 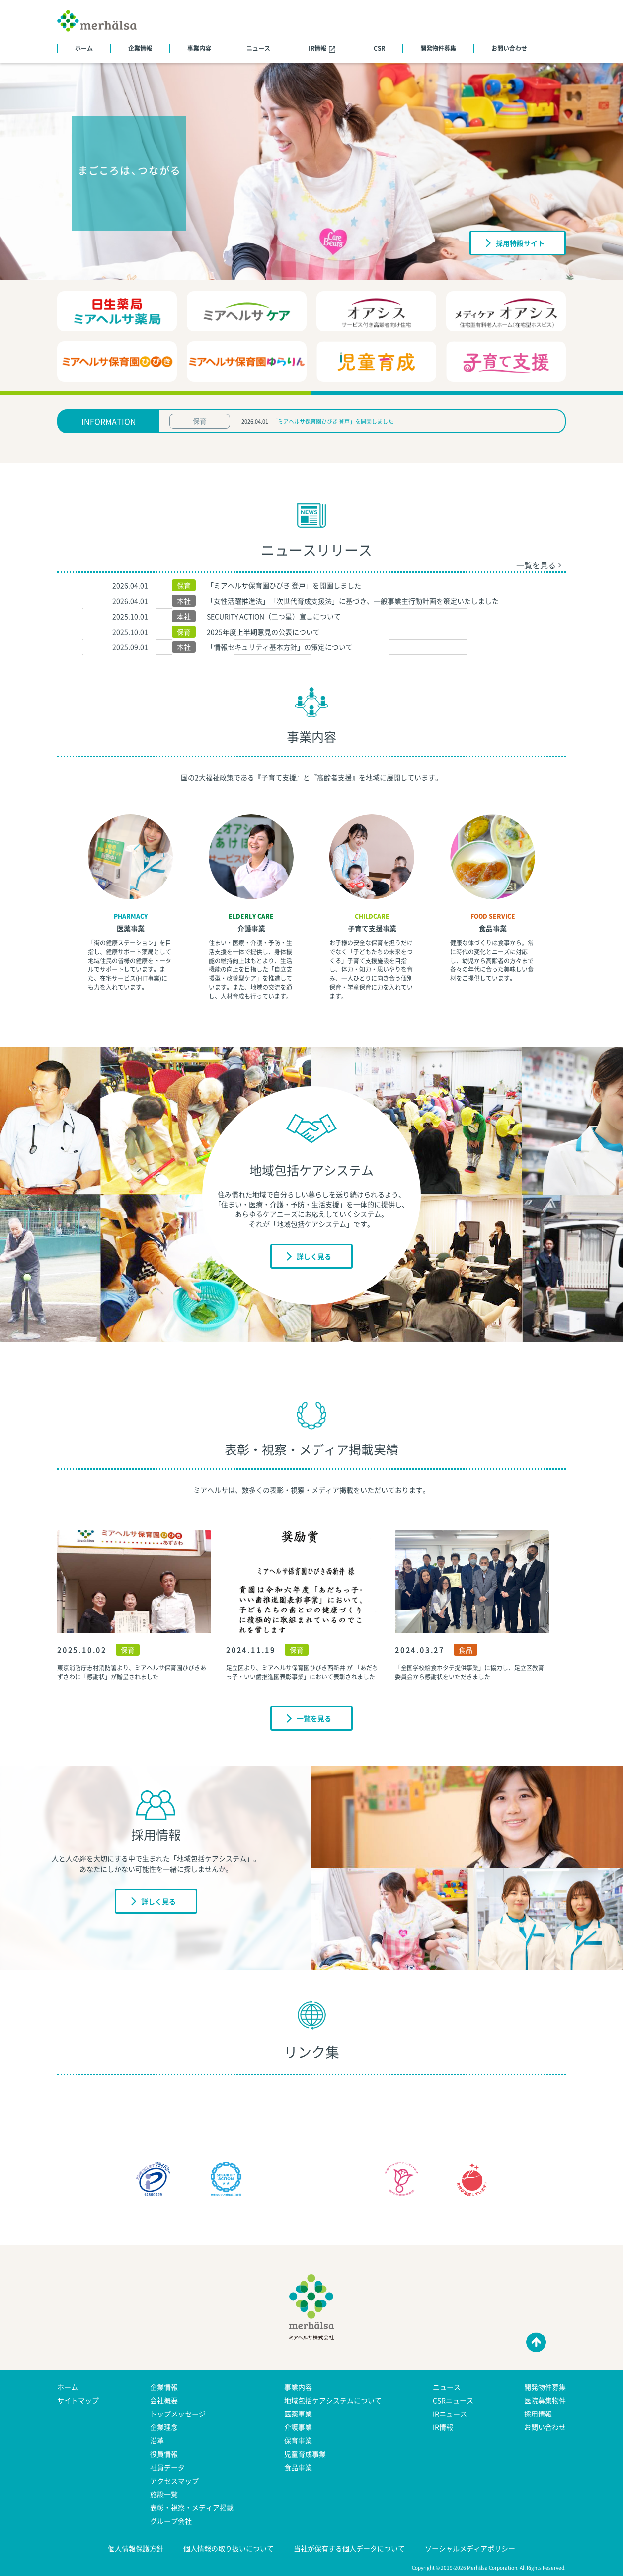 What do you see at coordinates (263, 632) in the screenshot?
I see `2025年度上半期意見の公表について` at bounding box center [263, 632].